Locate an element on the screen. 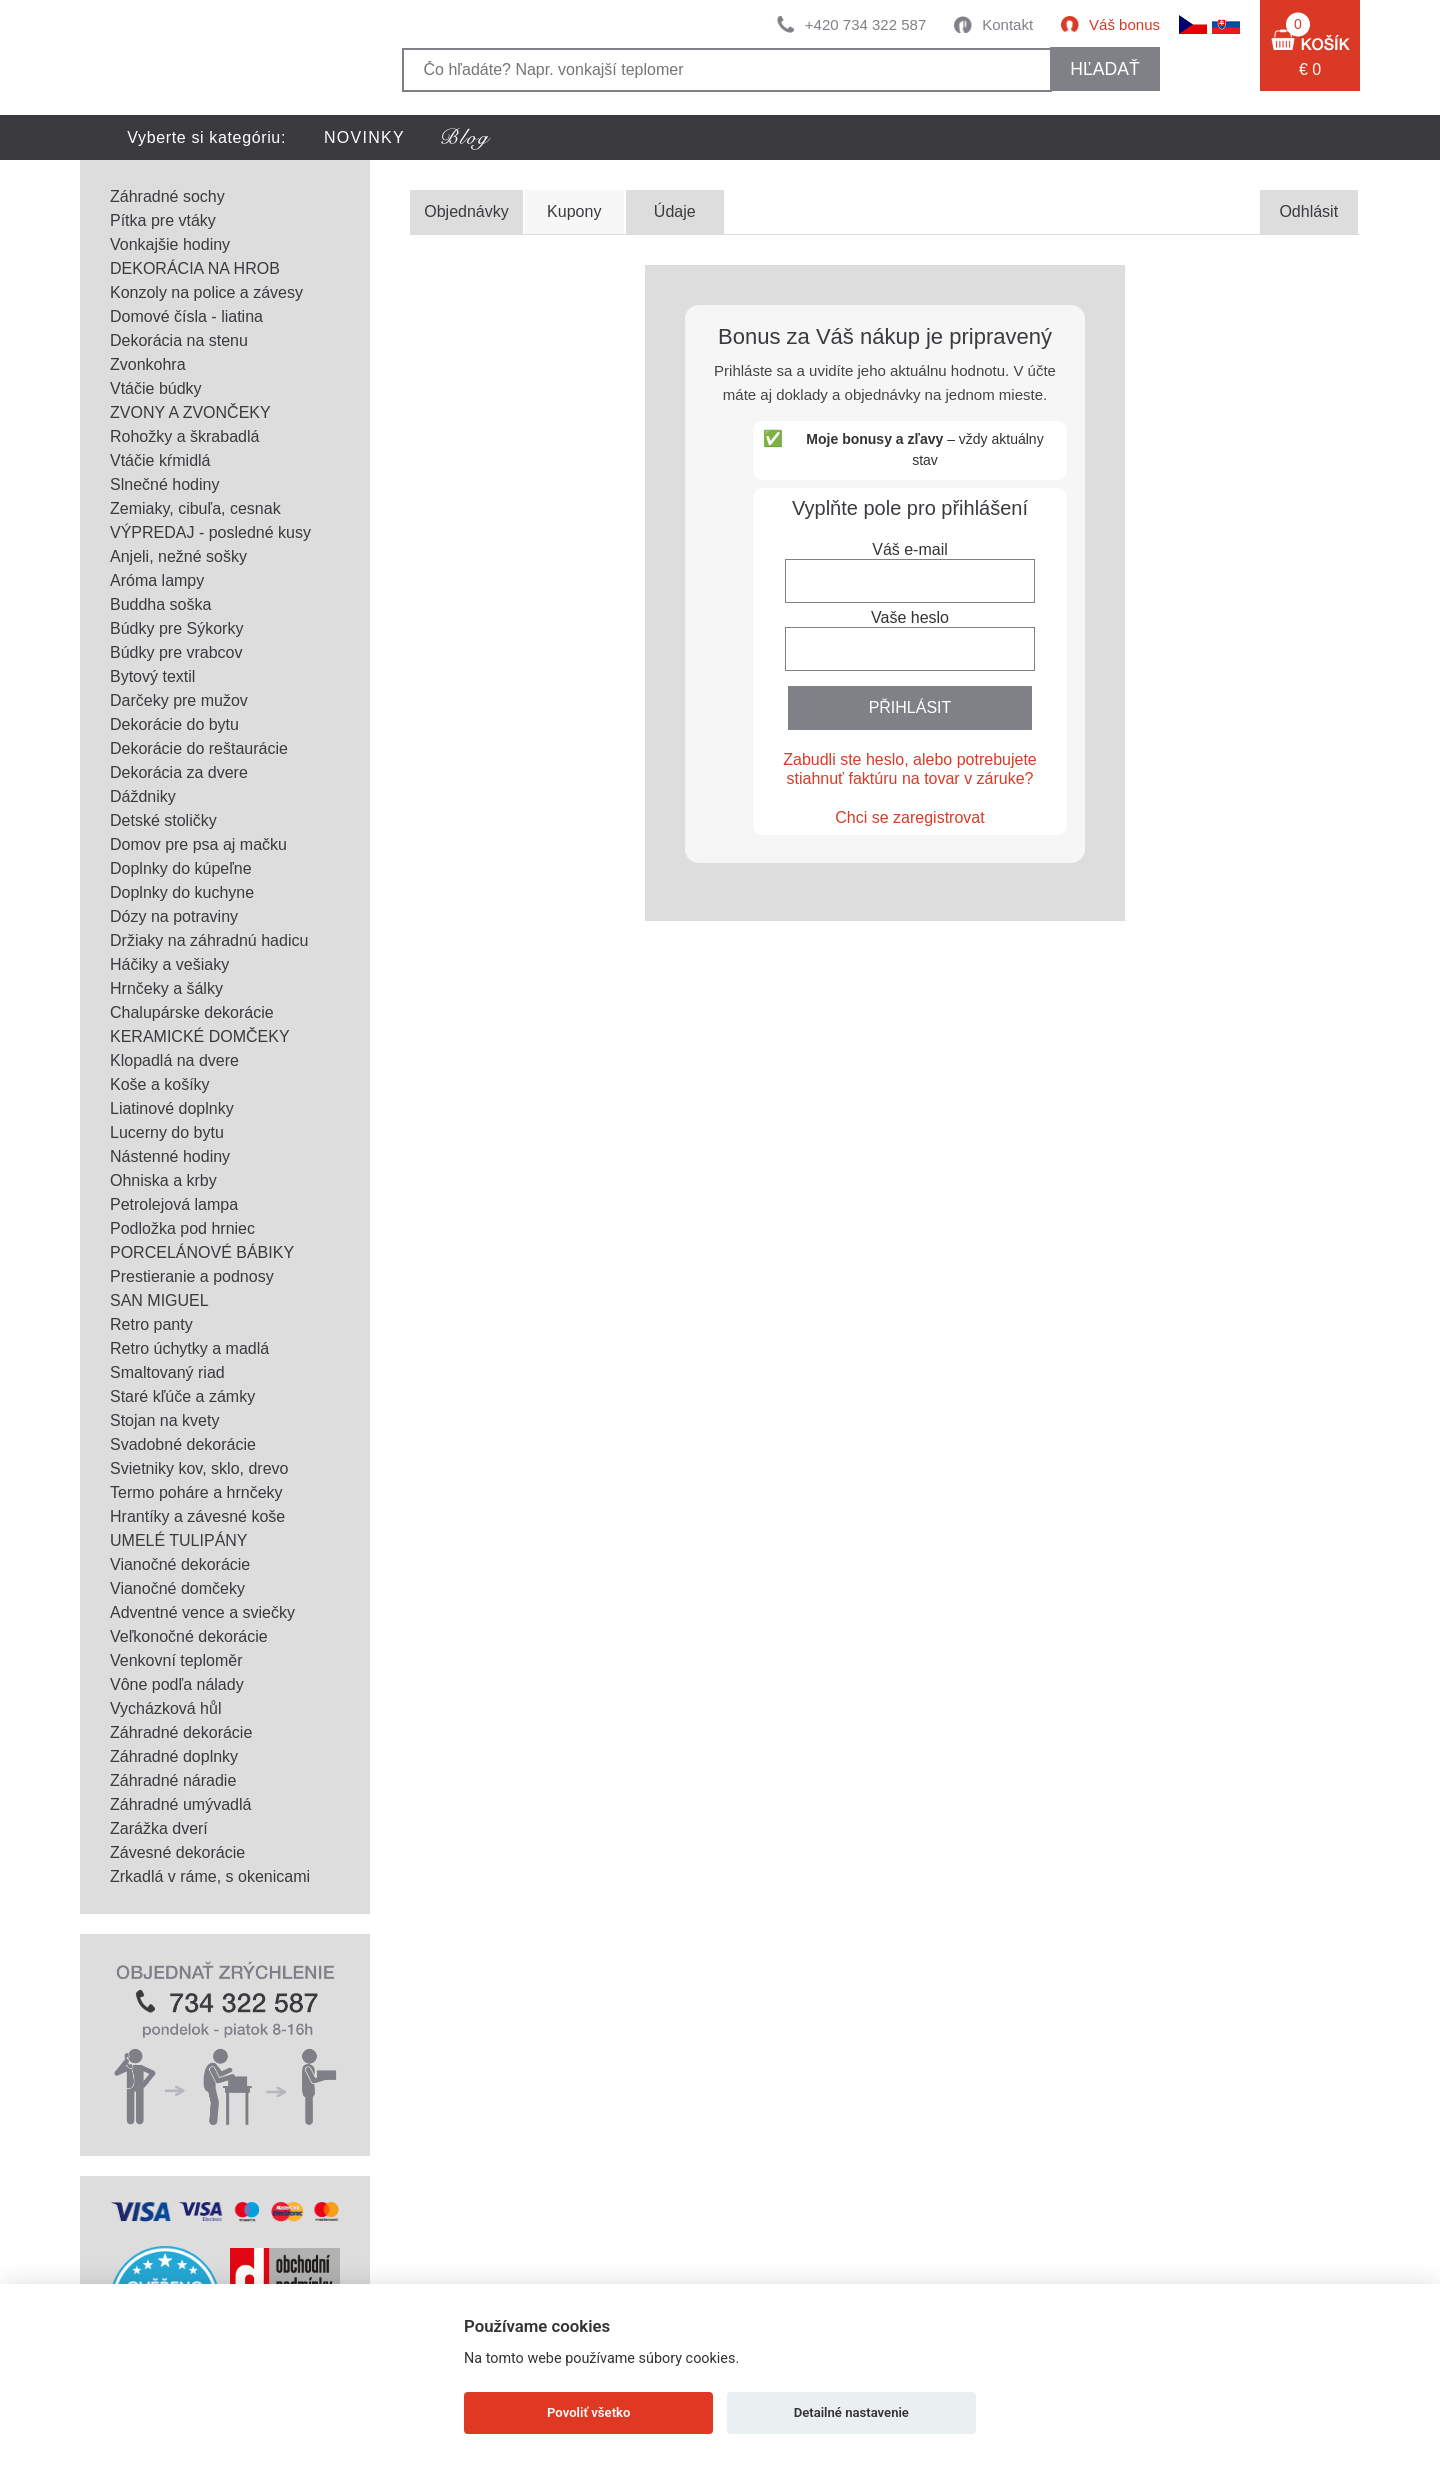 The width and height of the screenshot is (1440, 2466). Údaje is located at coordinates (675, 211).